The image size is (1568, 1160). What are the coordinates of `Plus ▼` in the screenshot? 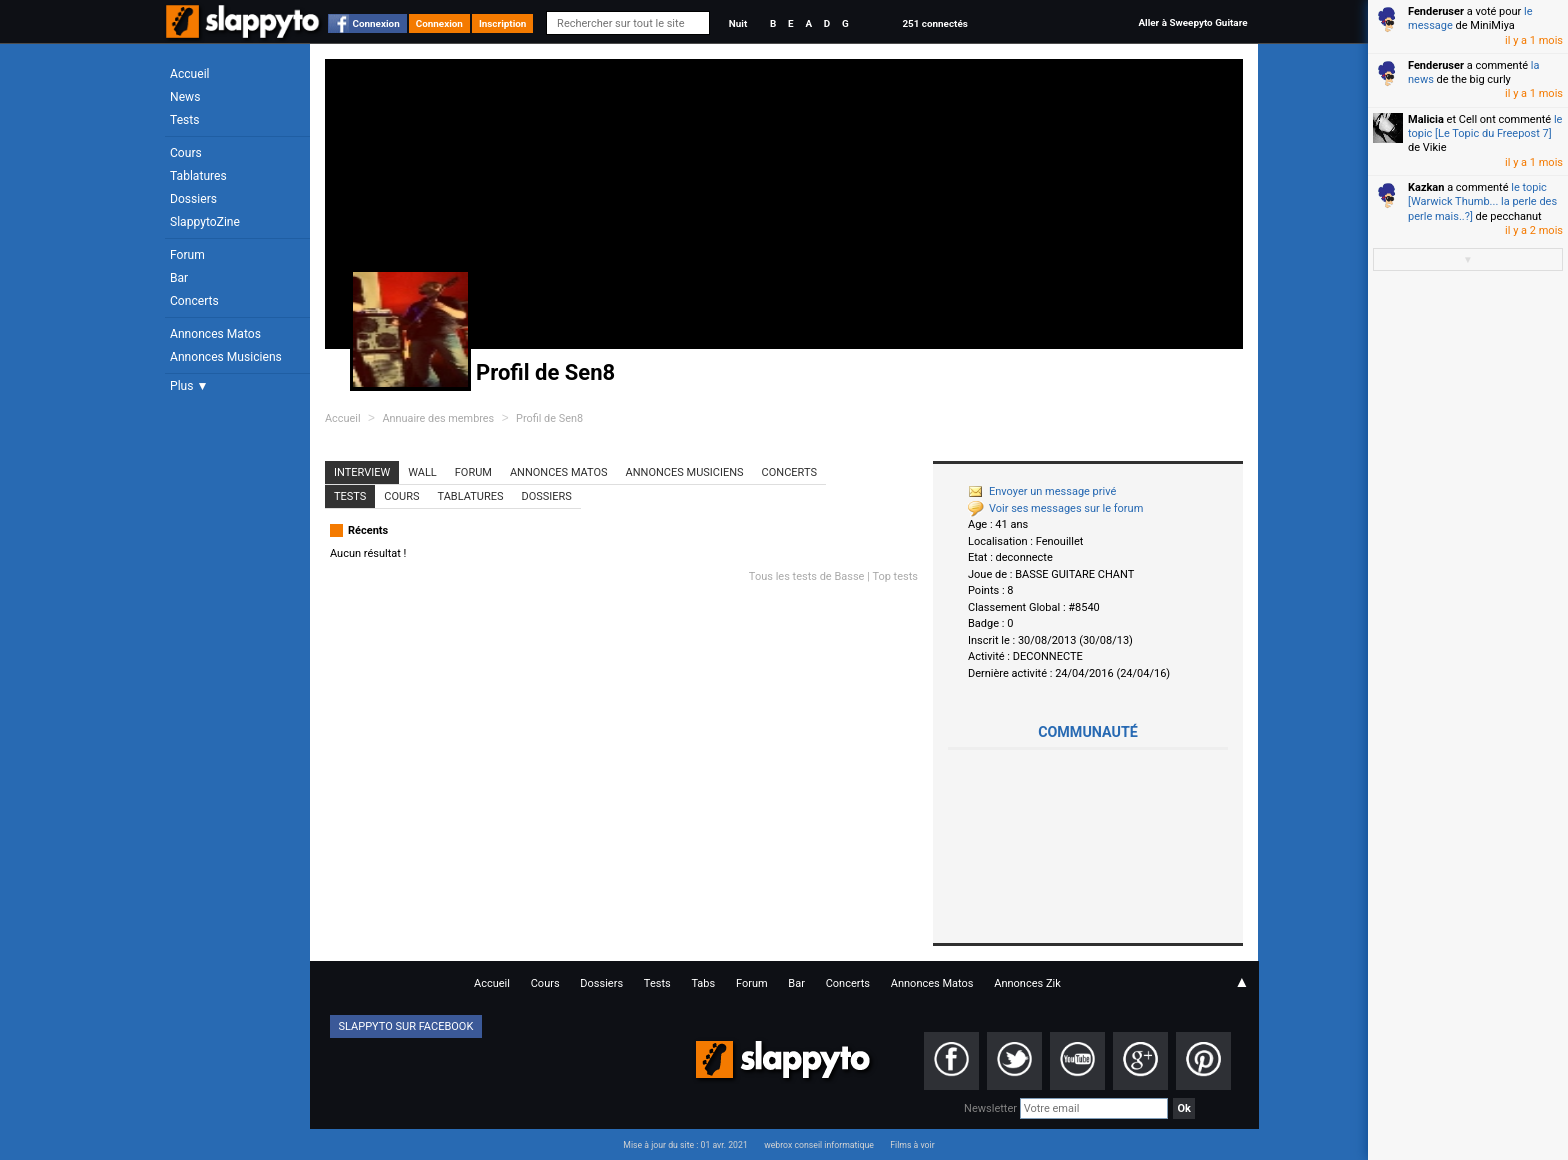 It's located at (189, 386).